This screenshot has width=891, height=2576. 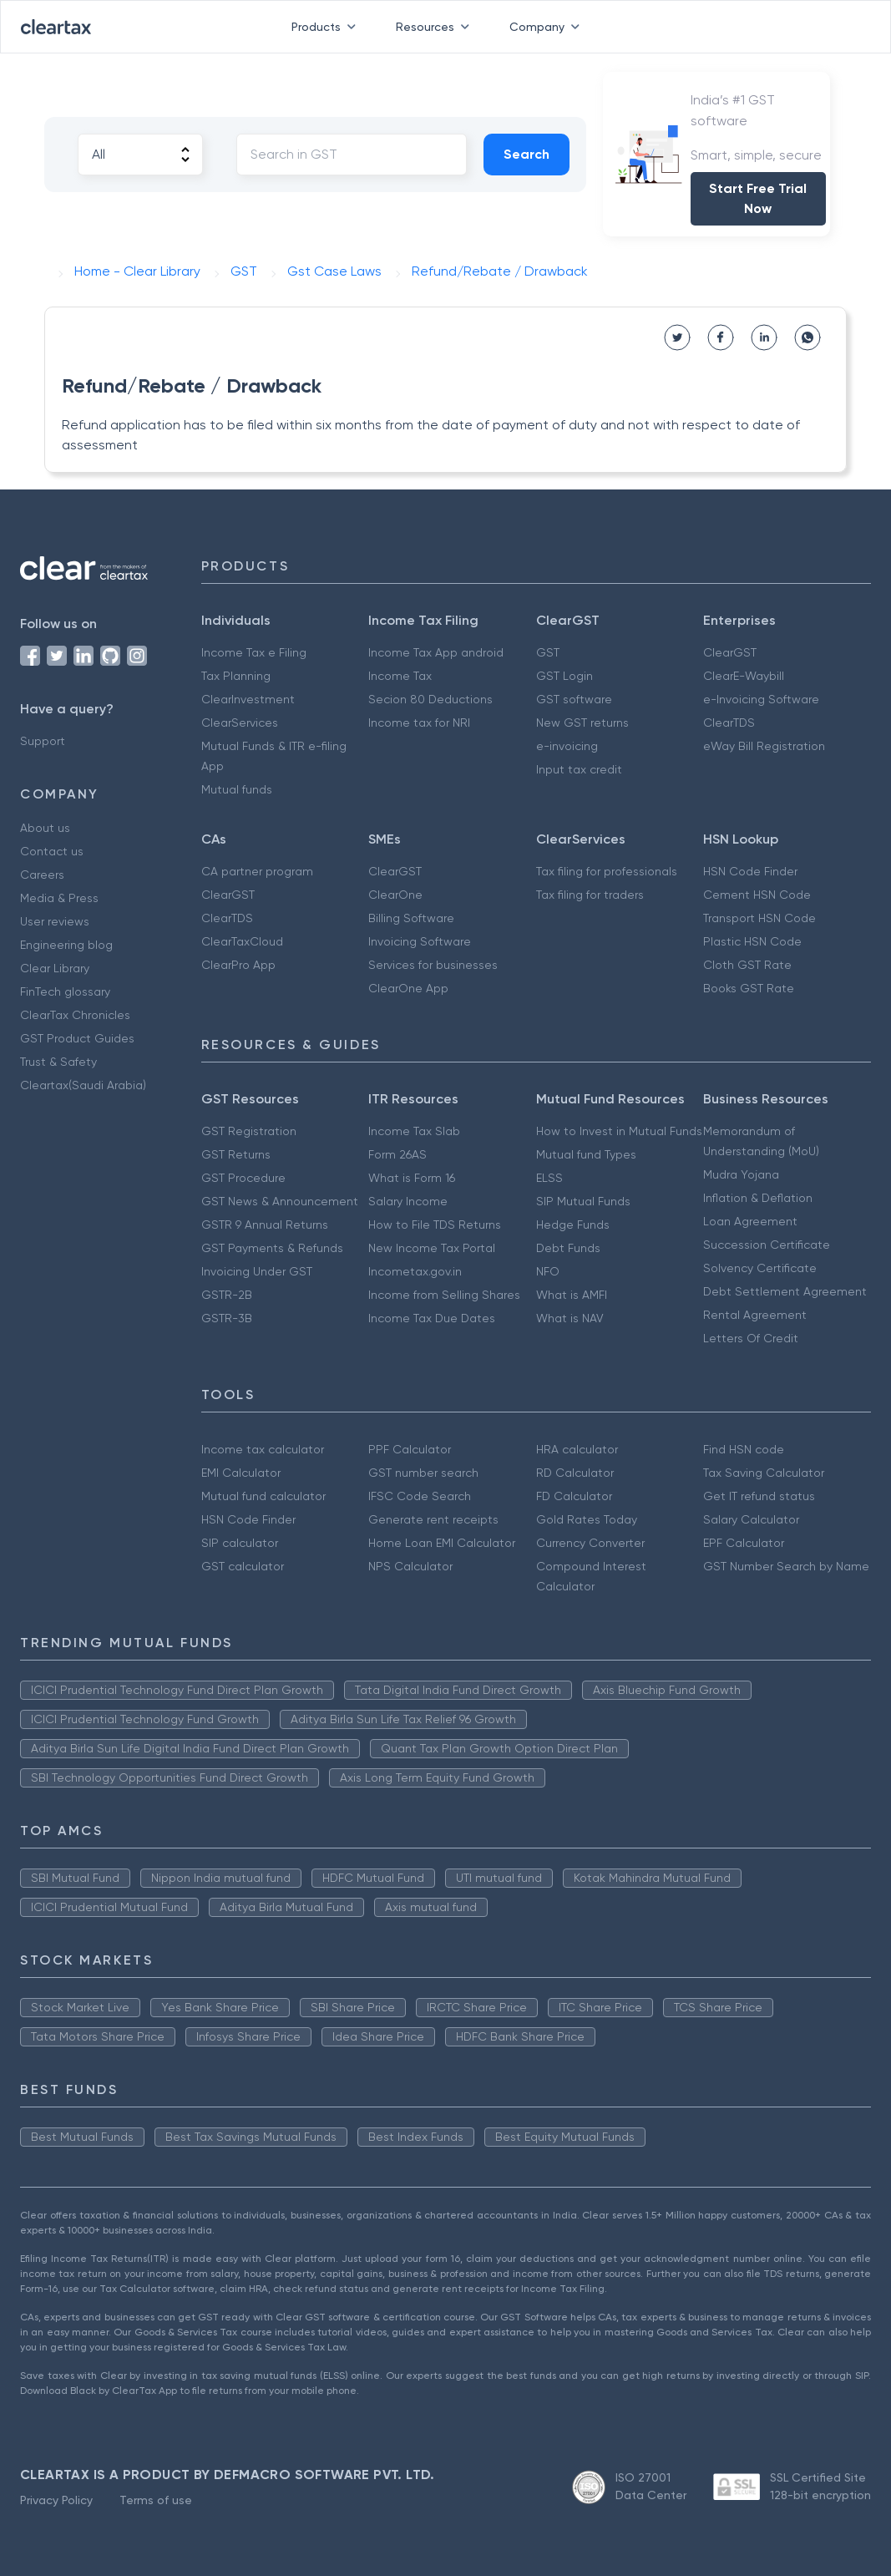 I want to click on Resources, so click(x=436, y=26).